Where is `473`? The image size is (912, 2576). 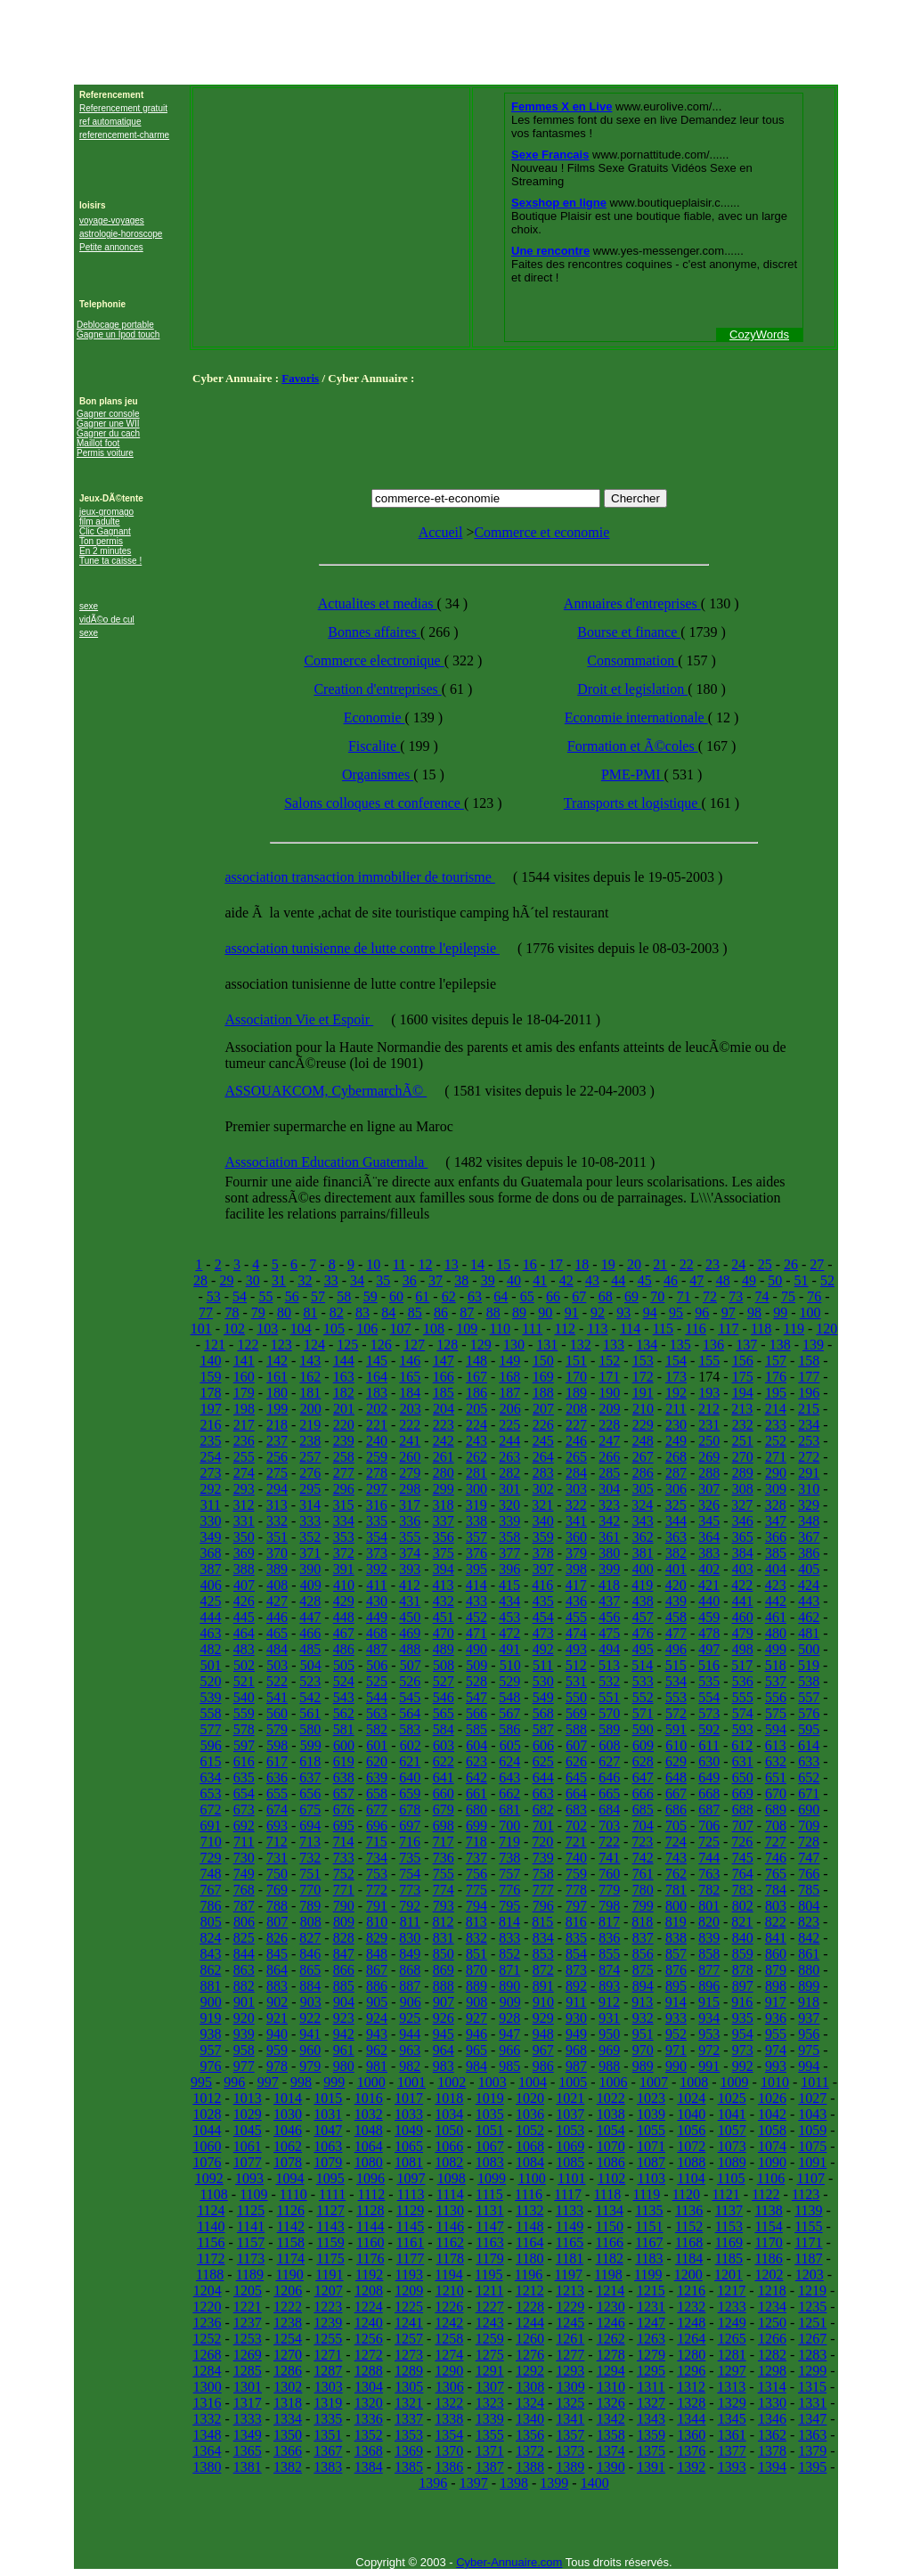
473 is located at coordinates (543, 1633).